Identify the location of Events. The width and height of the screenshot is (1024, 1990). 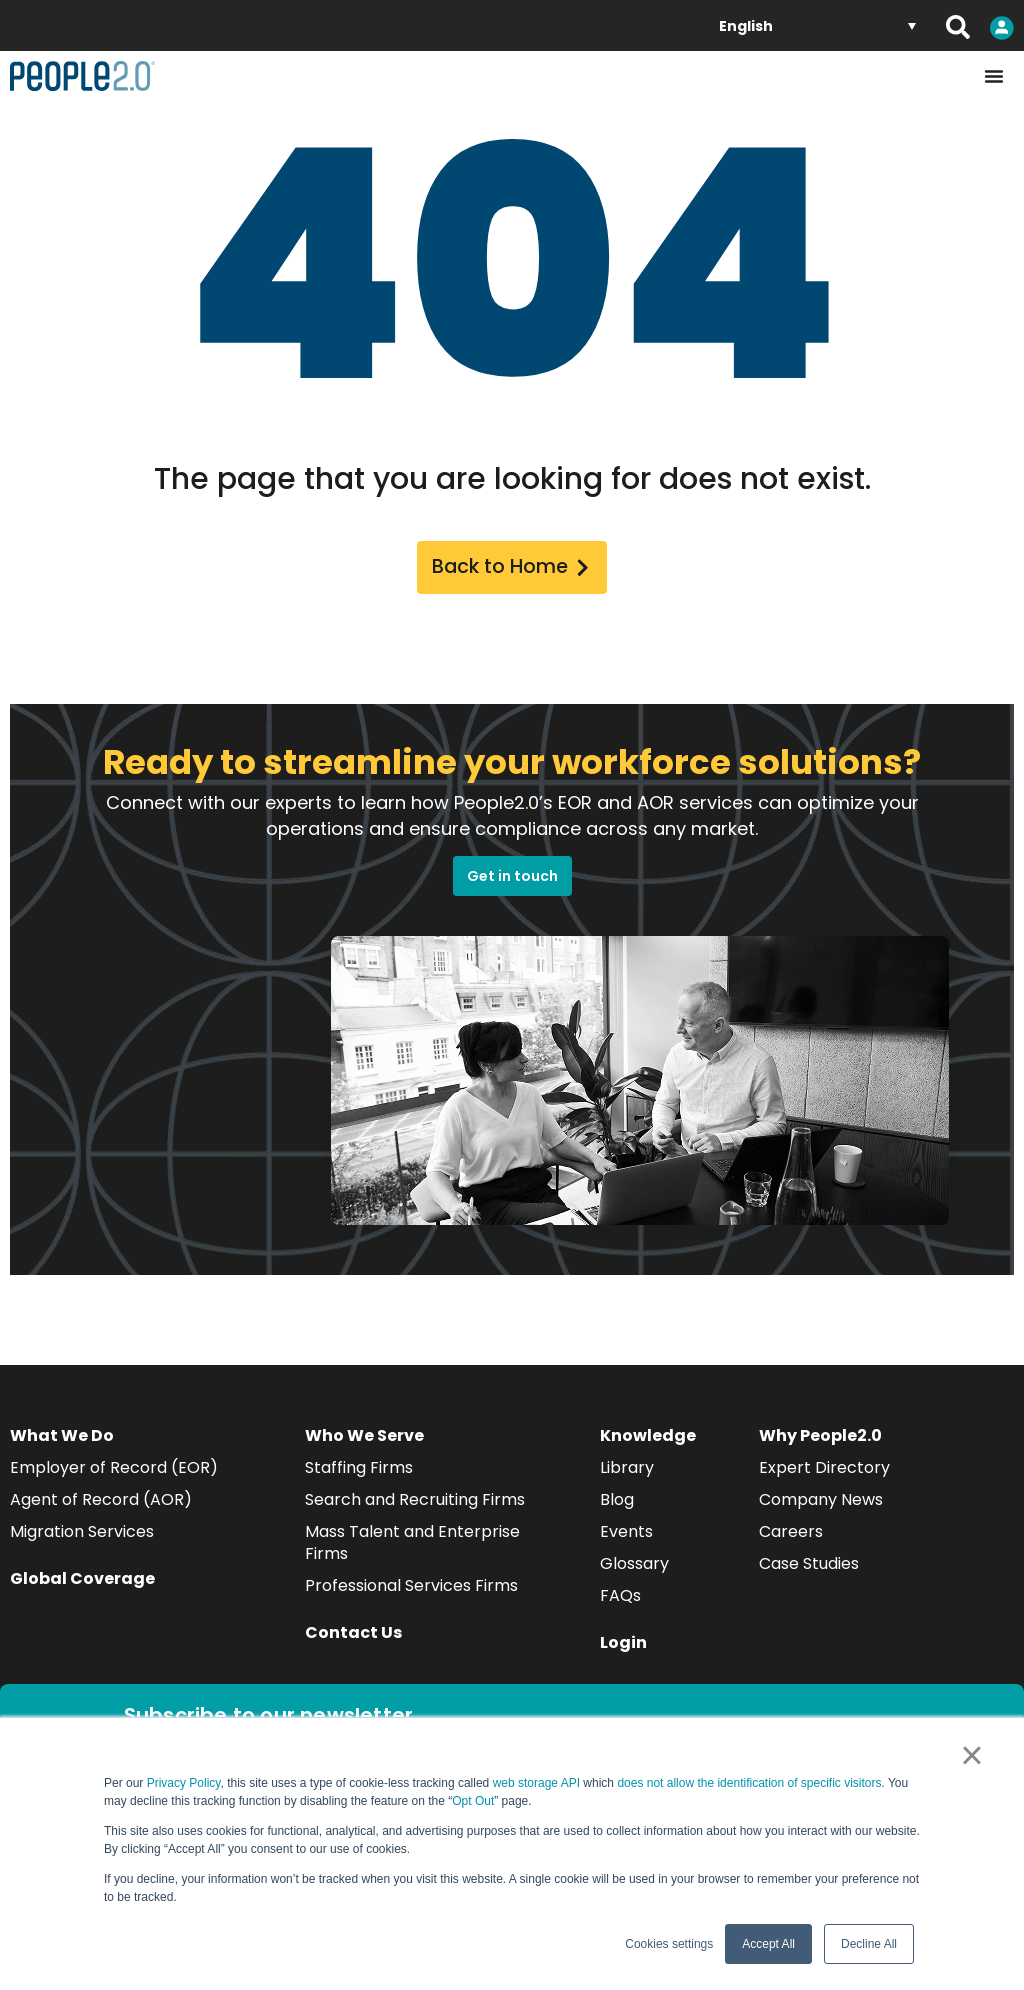
(626, 1533).